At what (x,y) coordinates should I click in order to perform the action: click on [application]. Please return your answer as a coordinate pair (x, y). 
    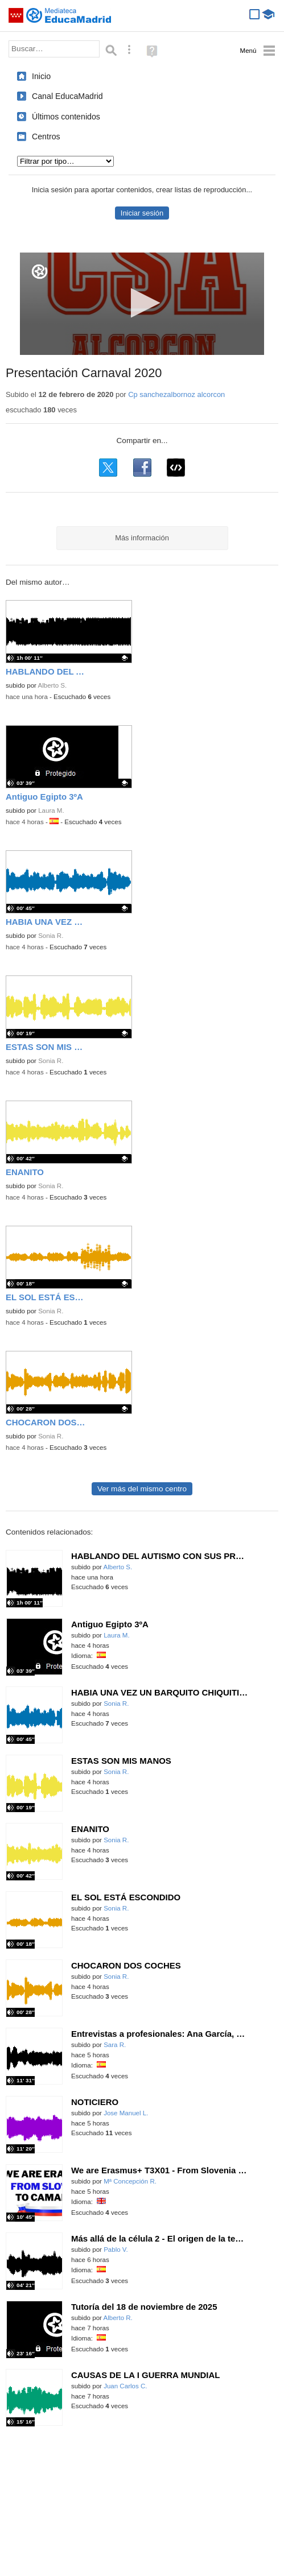
    Looking at the image, I should click on (142, 304).